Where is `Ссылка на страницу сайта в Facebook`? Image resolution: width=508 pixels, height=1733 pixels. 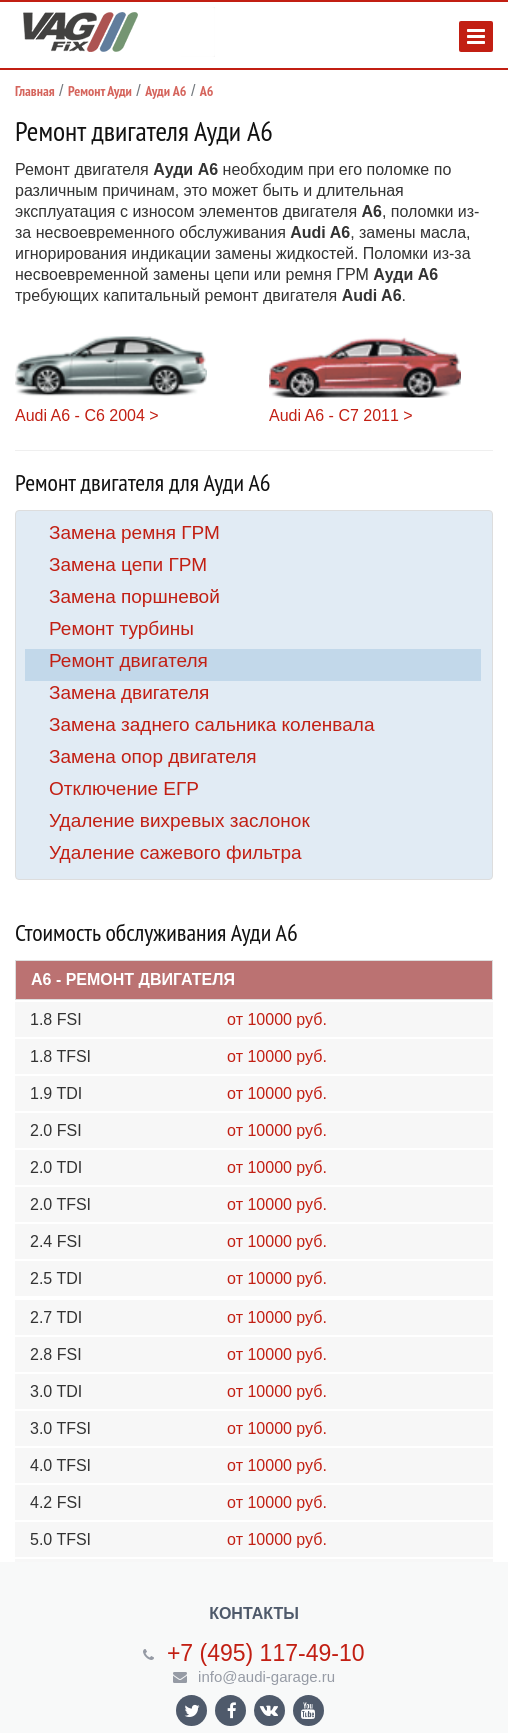 Ссылка на страницу сайта в Facebook is located at coordinates (232, 1710).